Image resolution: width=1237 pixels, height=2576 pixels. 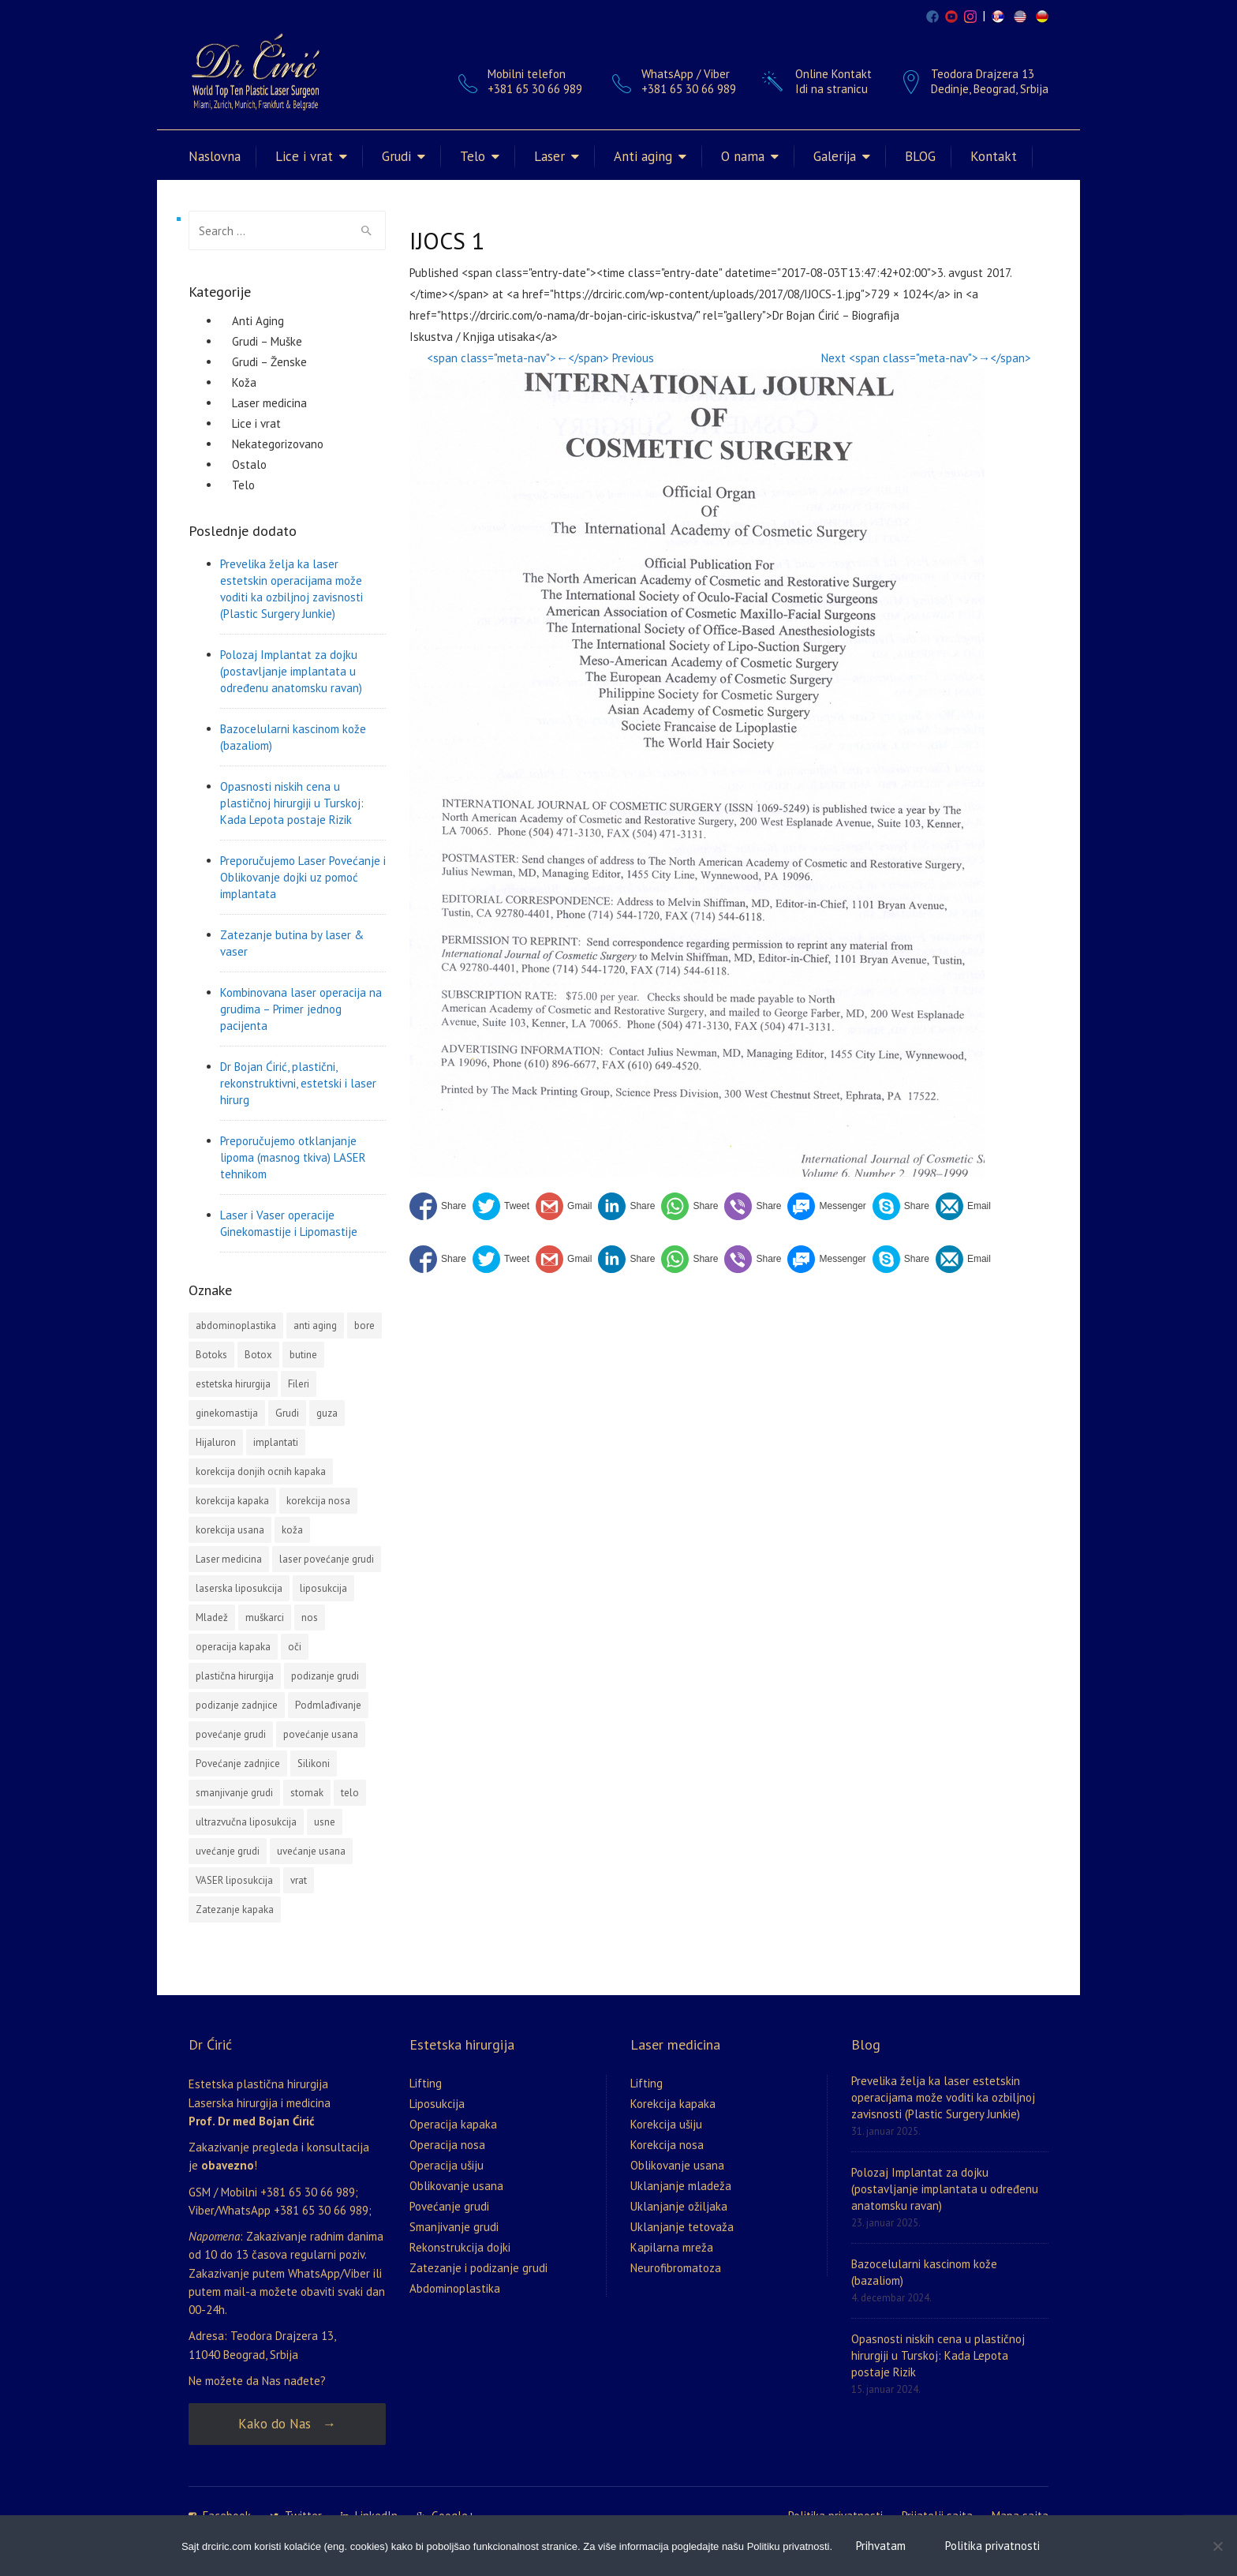 I want to click on Galerija, so click(x=834, y=156).